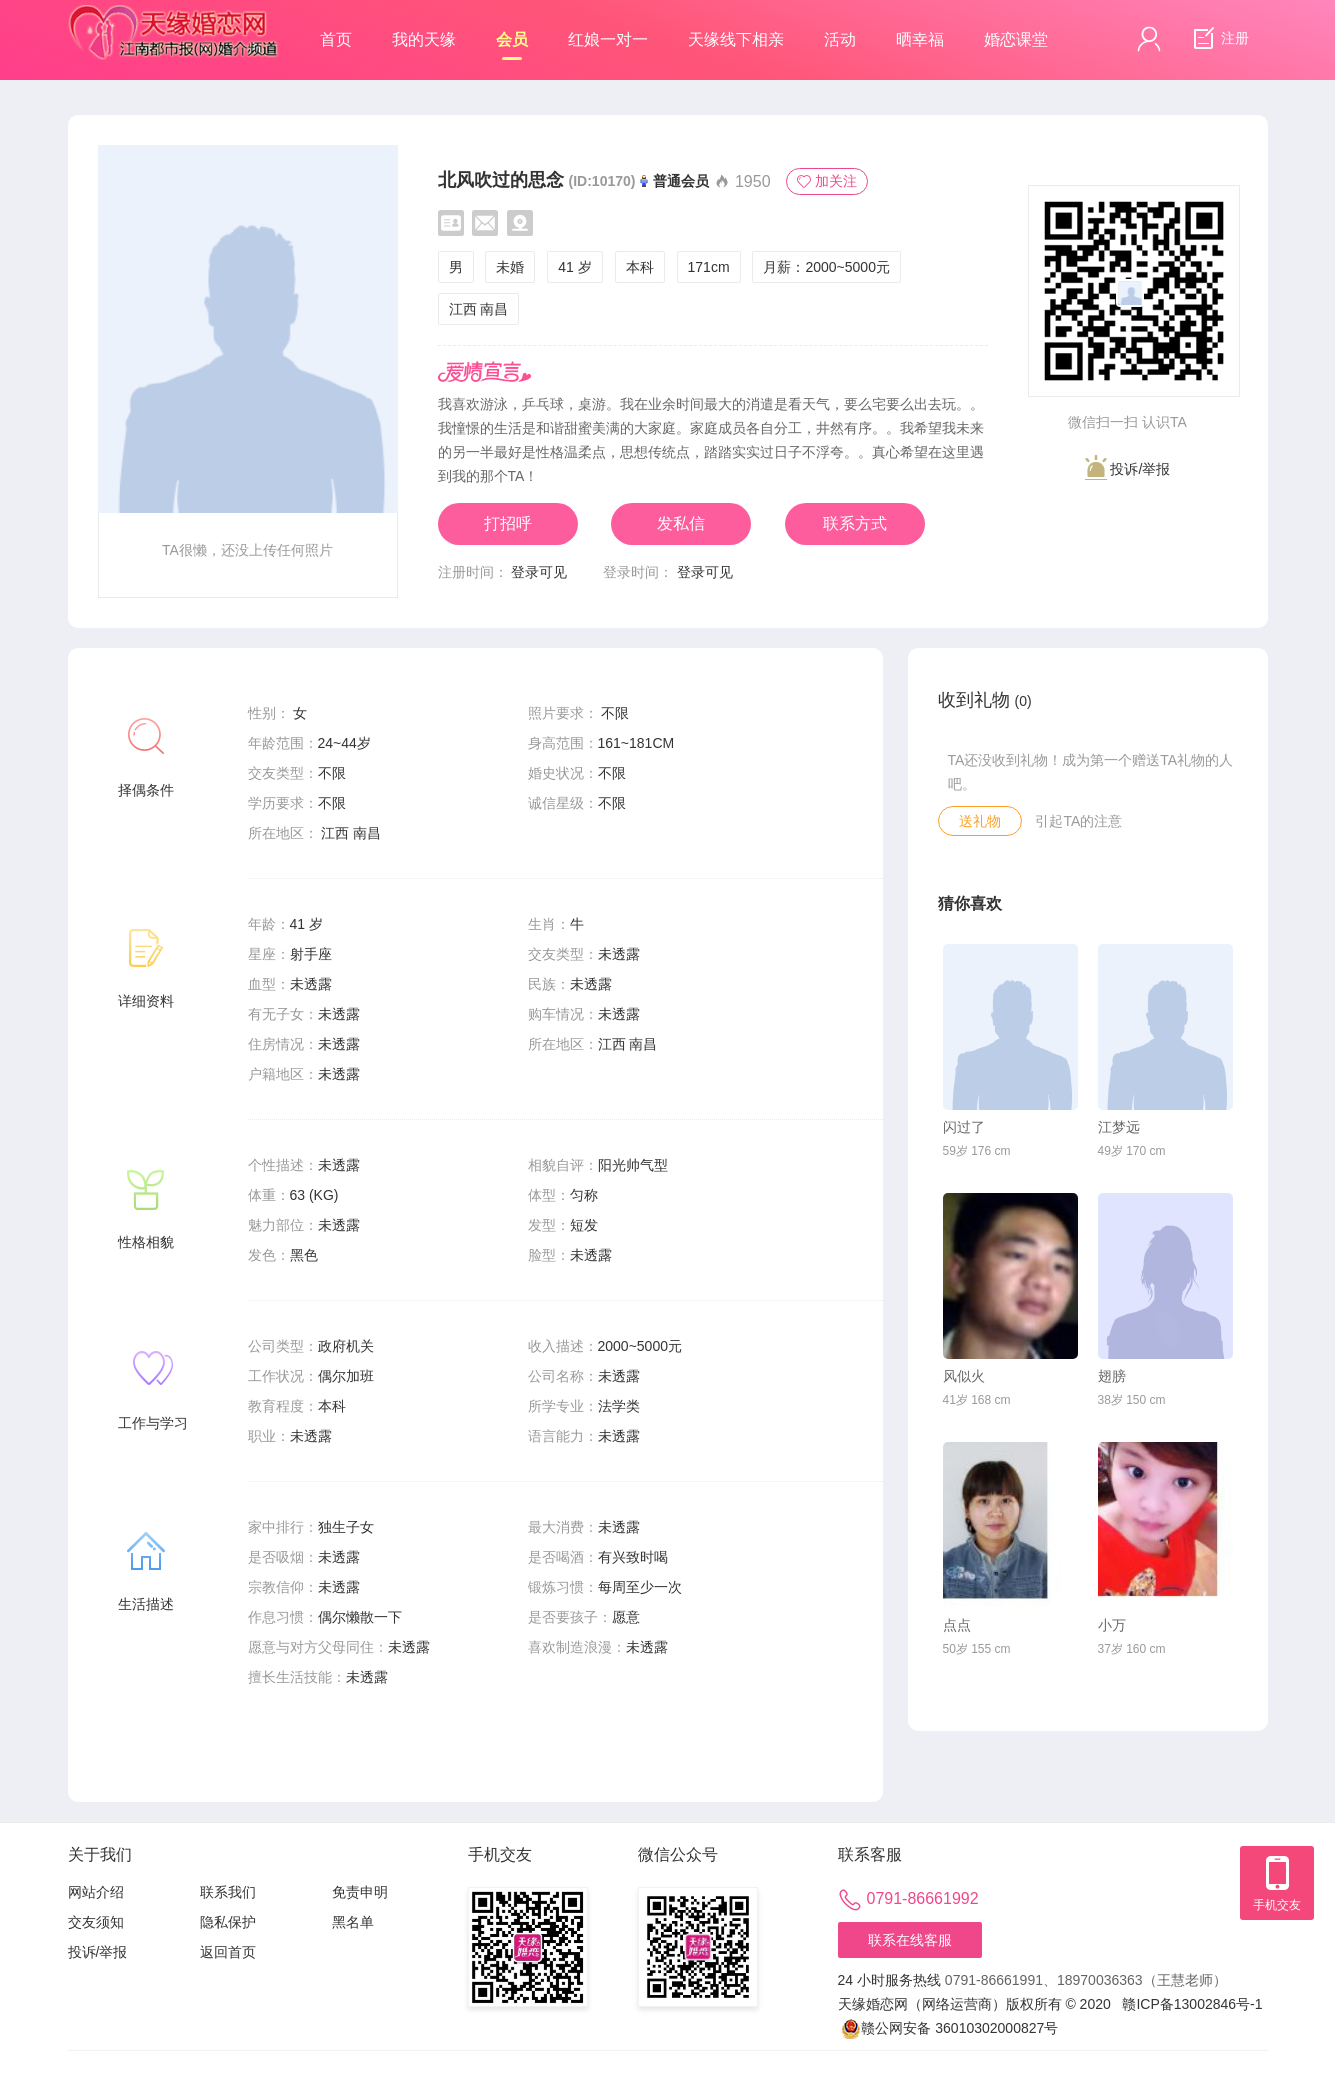 This screenshot has width=1335, height=2081. What do you see at coordinates (508, 523) in the screenshot?
I see `打招呼` at bounding box center [508, 523].